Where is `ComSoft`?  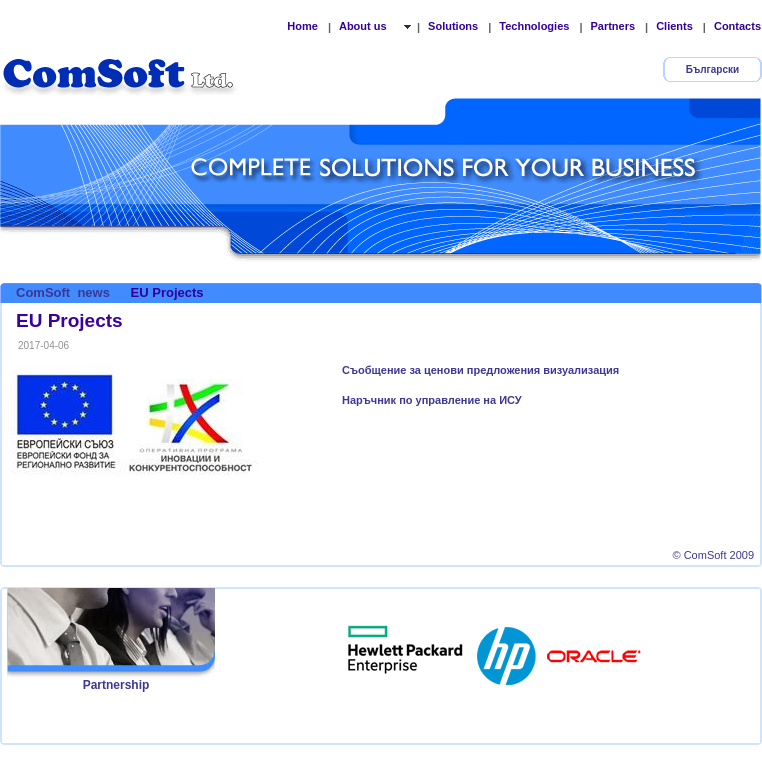 ComSoft is located at coordinates (43, 292).